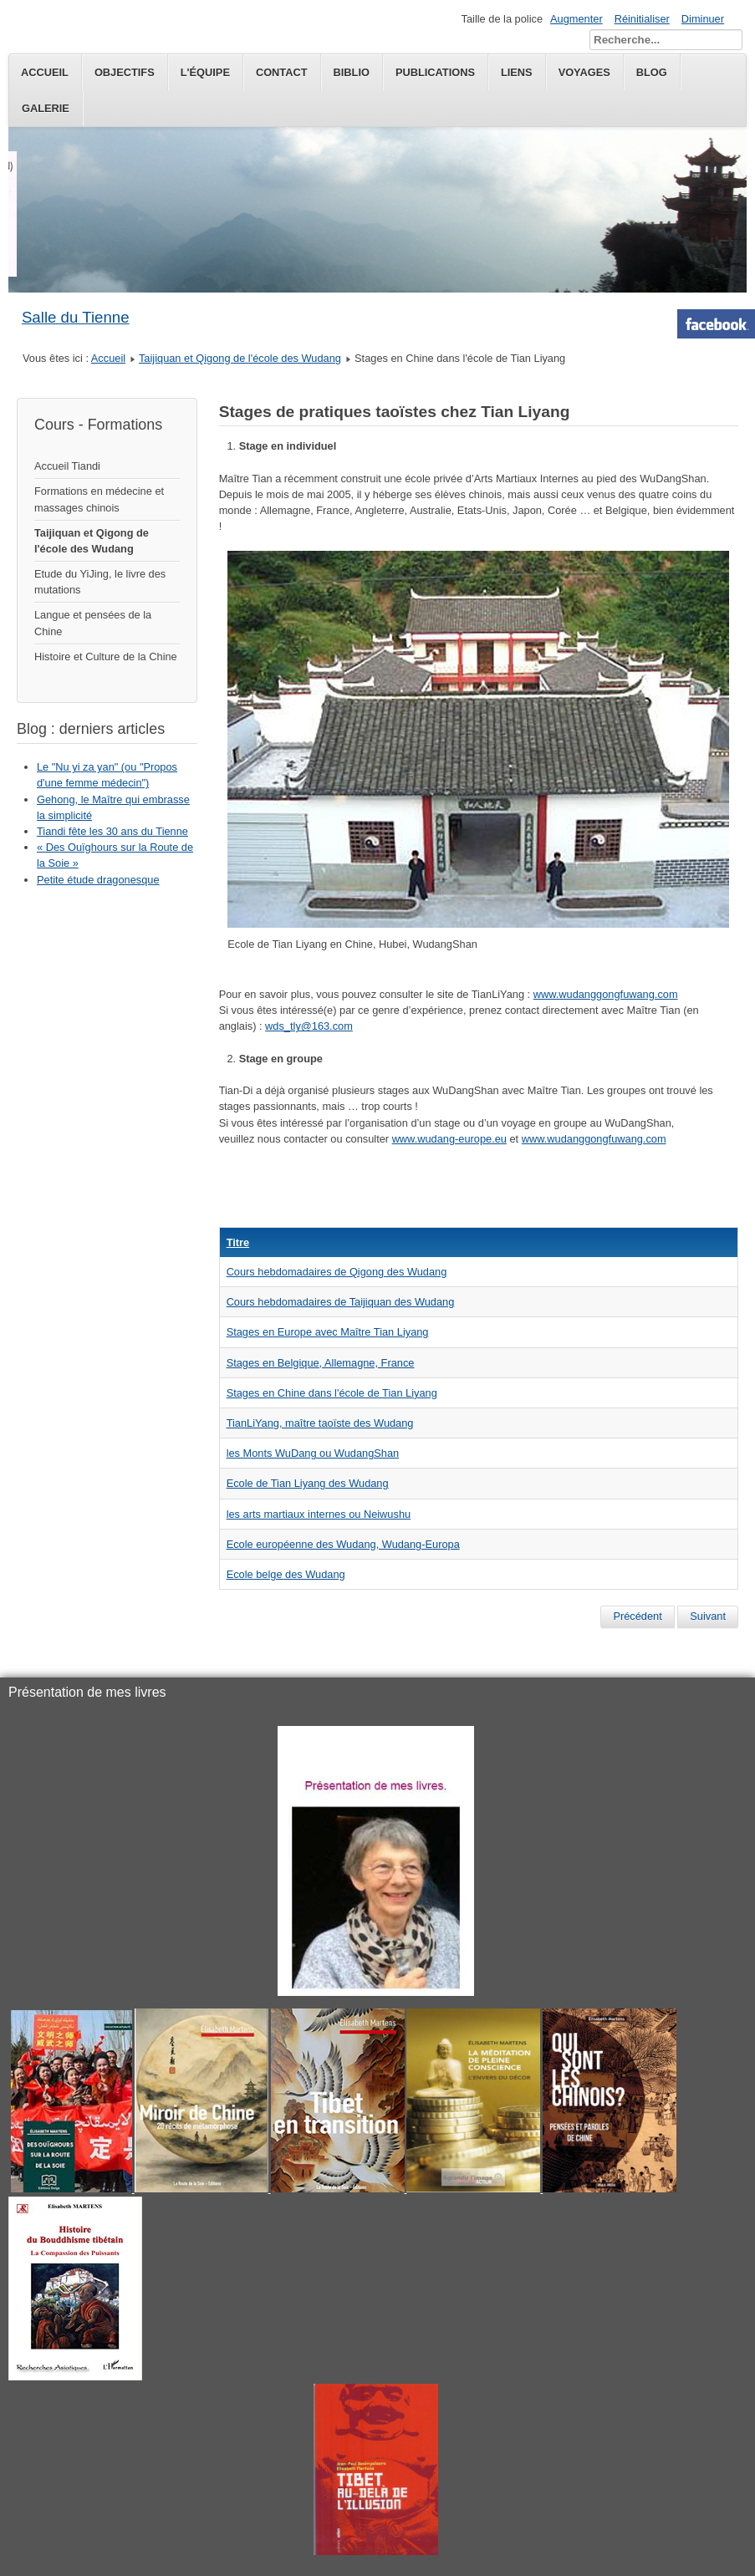 This screenshot has width=755, height=2576. I want to click on Réinitialiser, so click(642, 19).